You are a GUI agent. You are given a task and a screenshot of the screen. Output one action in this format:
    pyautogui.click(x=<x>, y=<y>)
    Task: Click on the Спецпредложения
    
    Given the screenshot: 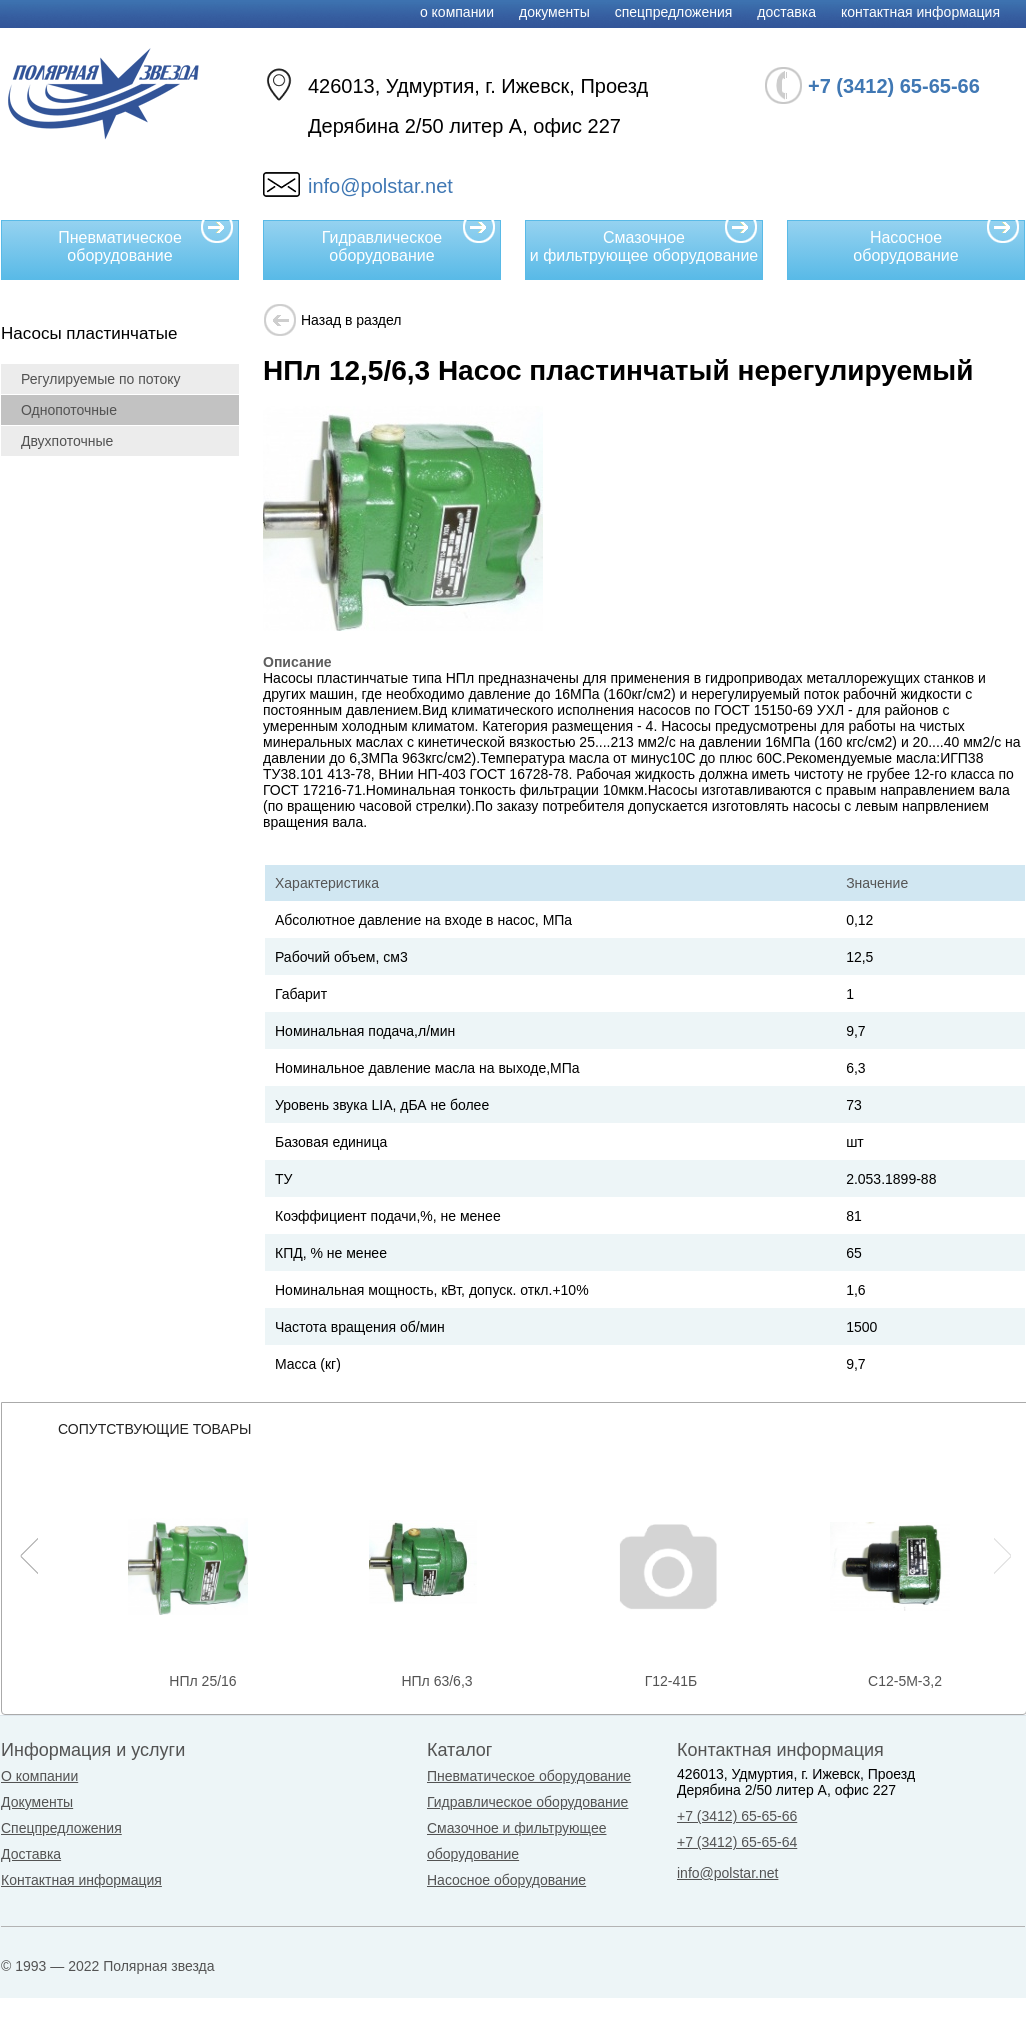 What is the action you would take?
    pyautogui.click(x=674, y=12)
    